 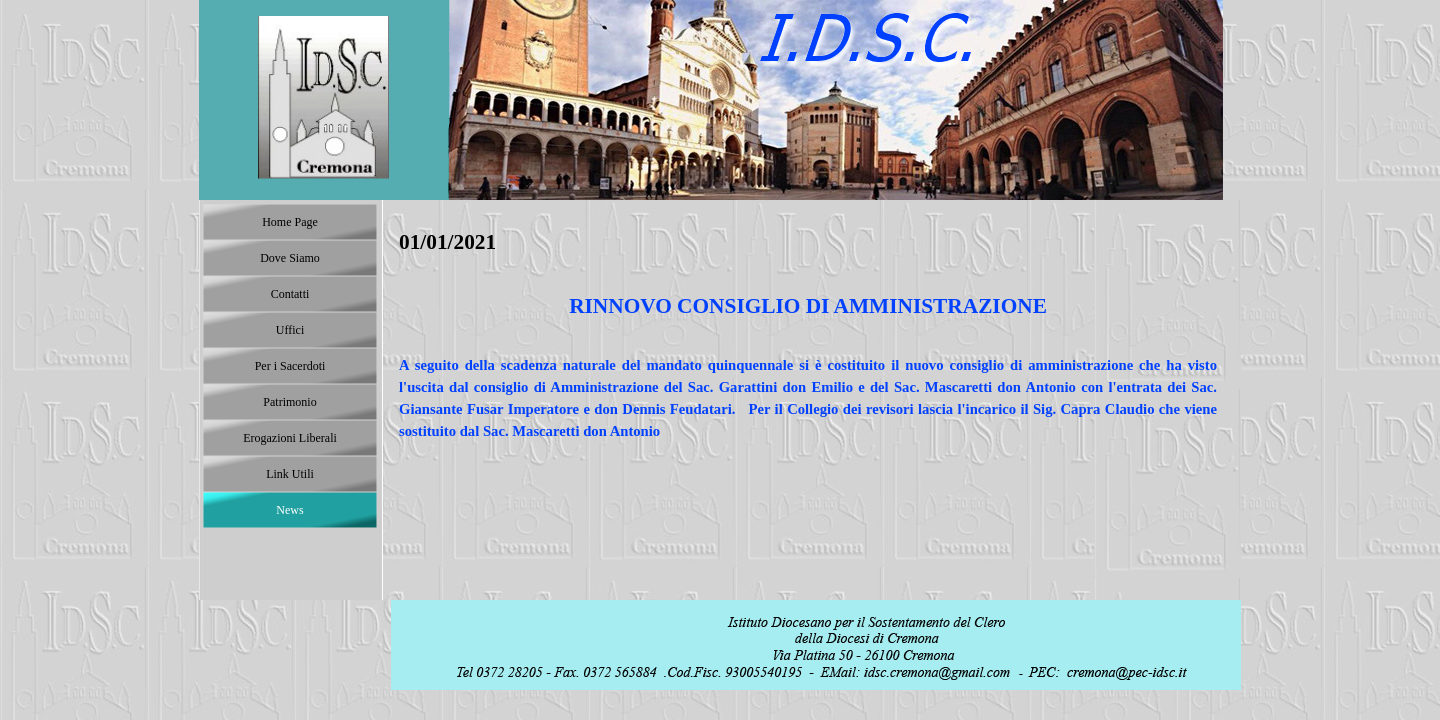 I want to click on Erogazioni Liberali, so click(x=290, y=438).